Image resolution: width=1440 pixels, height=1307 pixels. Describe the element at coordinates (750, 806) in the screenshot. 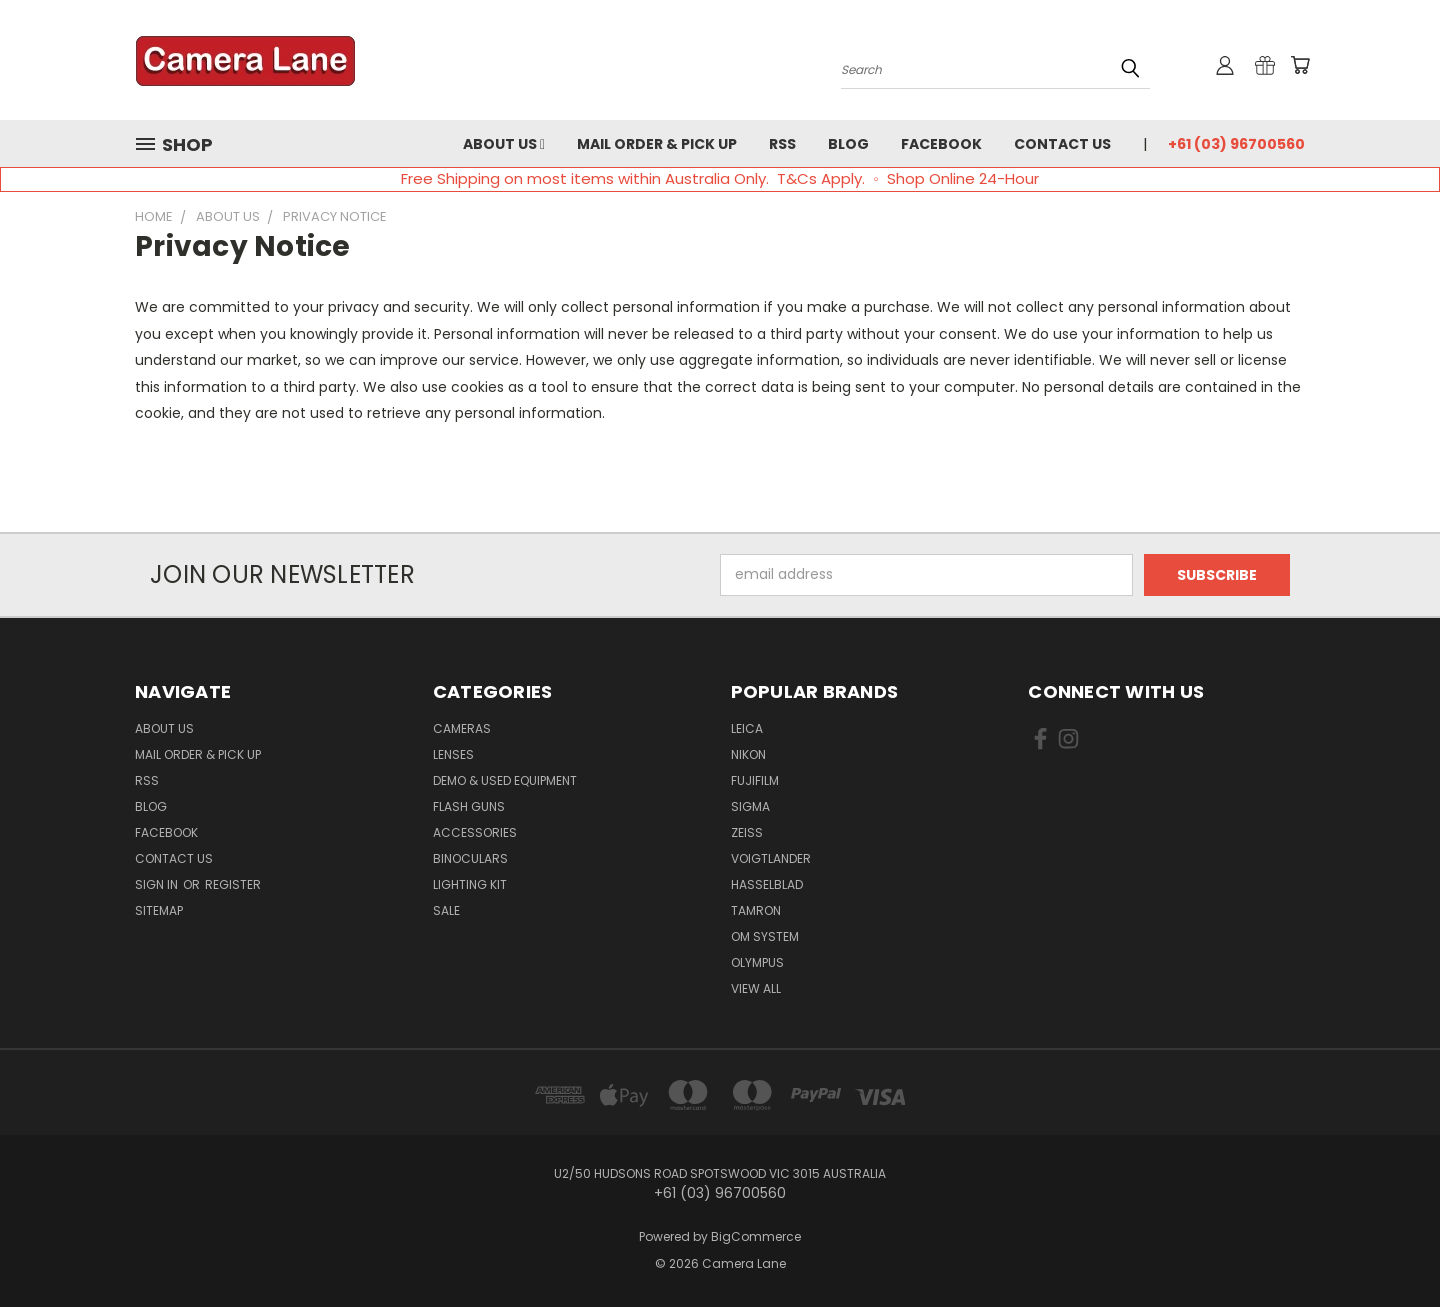

I see `Sigma` at that location.